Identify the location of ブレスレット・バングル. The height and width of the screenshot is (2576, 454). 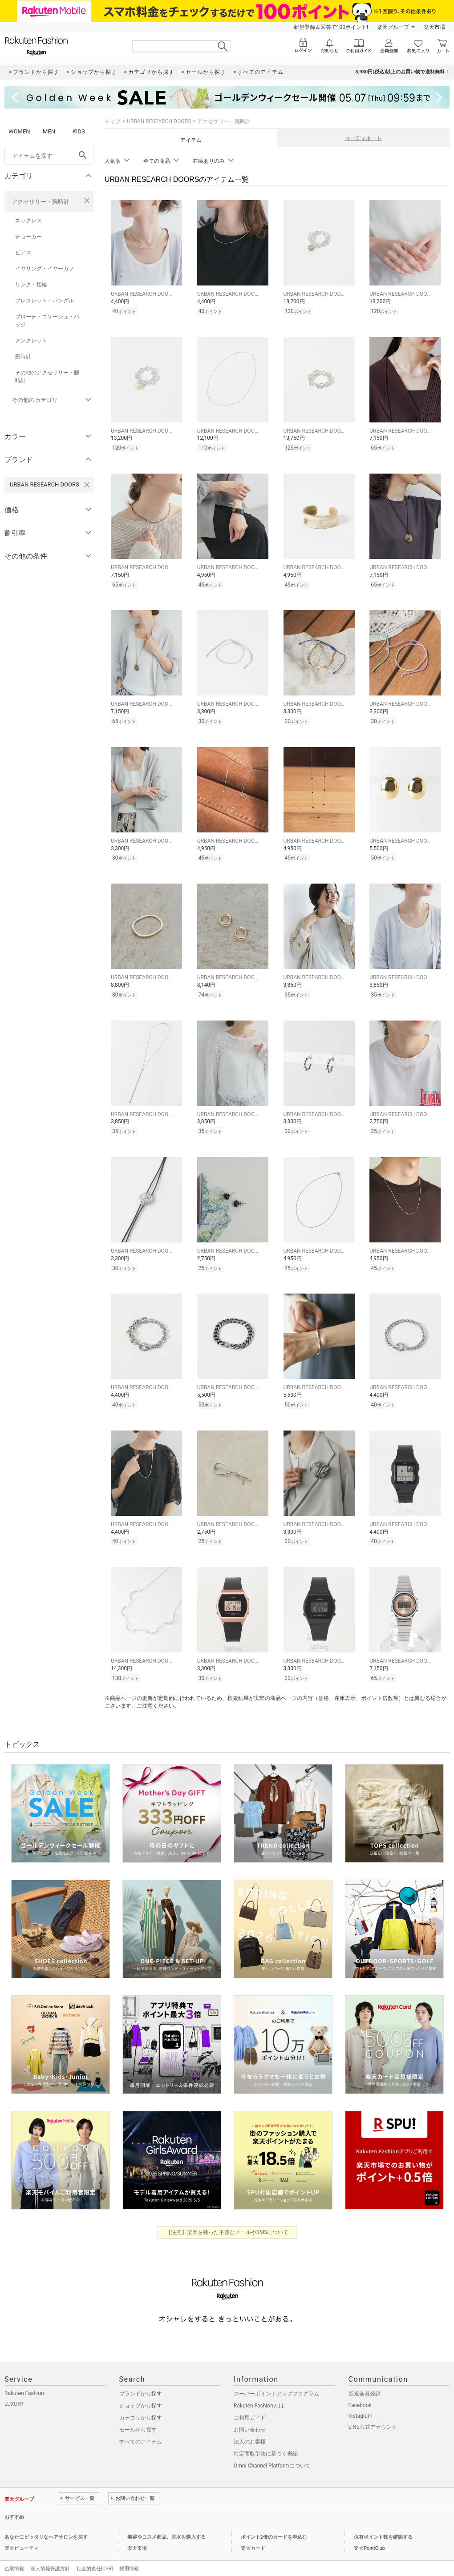
(44, 300).